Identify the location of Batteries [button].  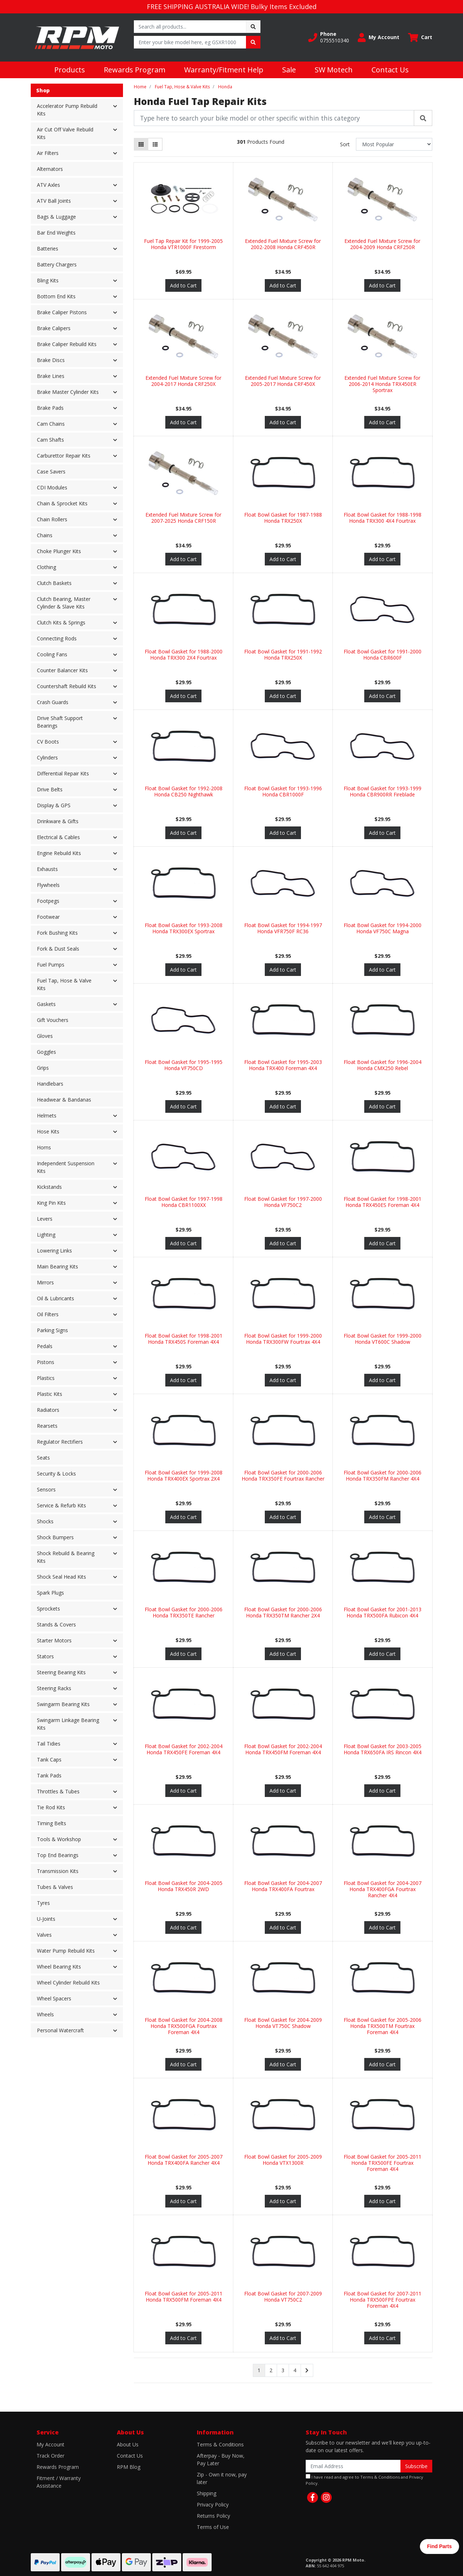
(47, 248).